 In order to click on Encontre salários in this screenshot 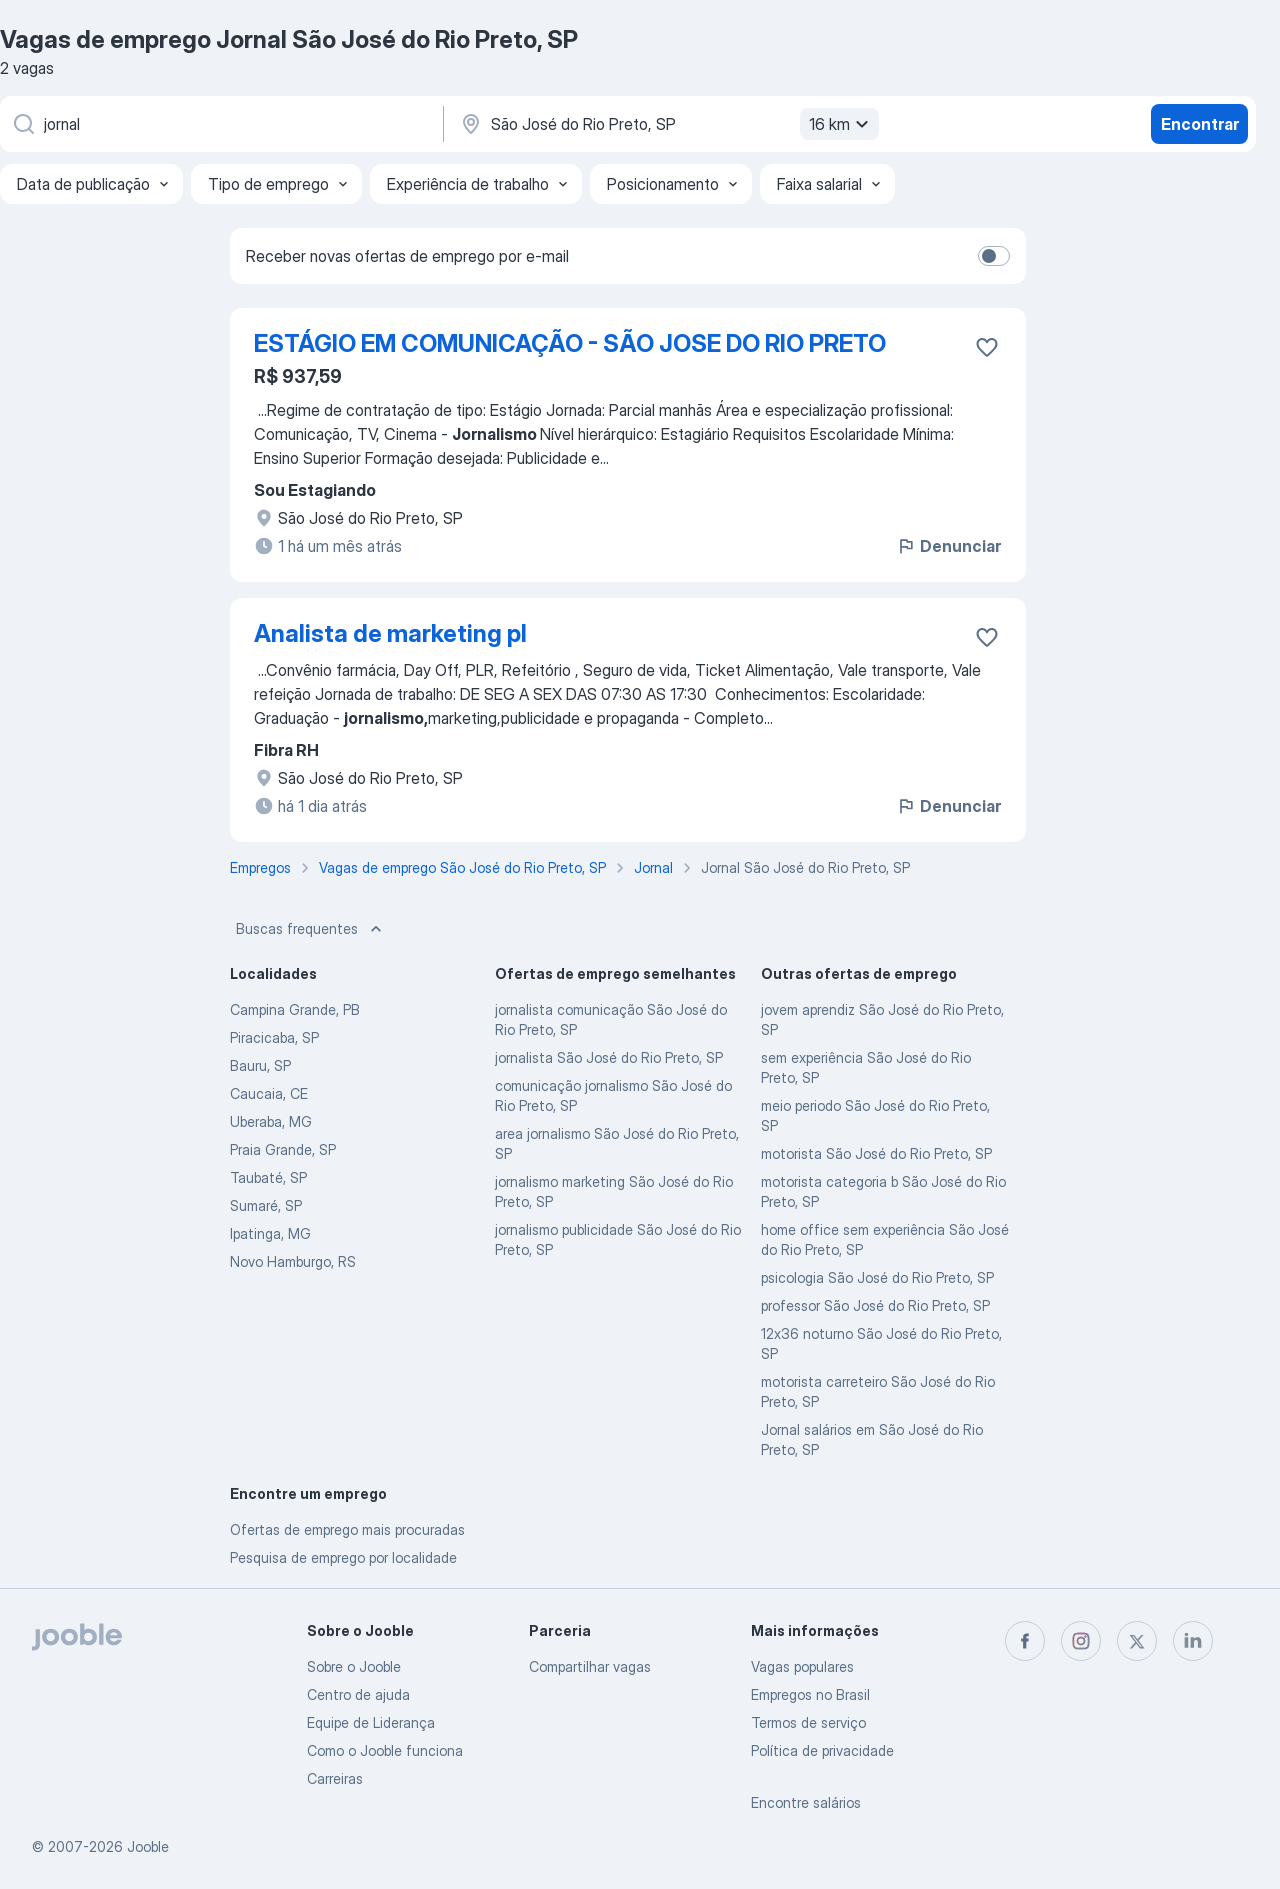, I will do `click(806, 1802)`.